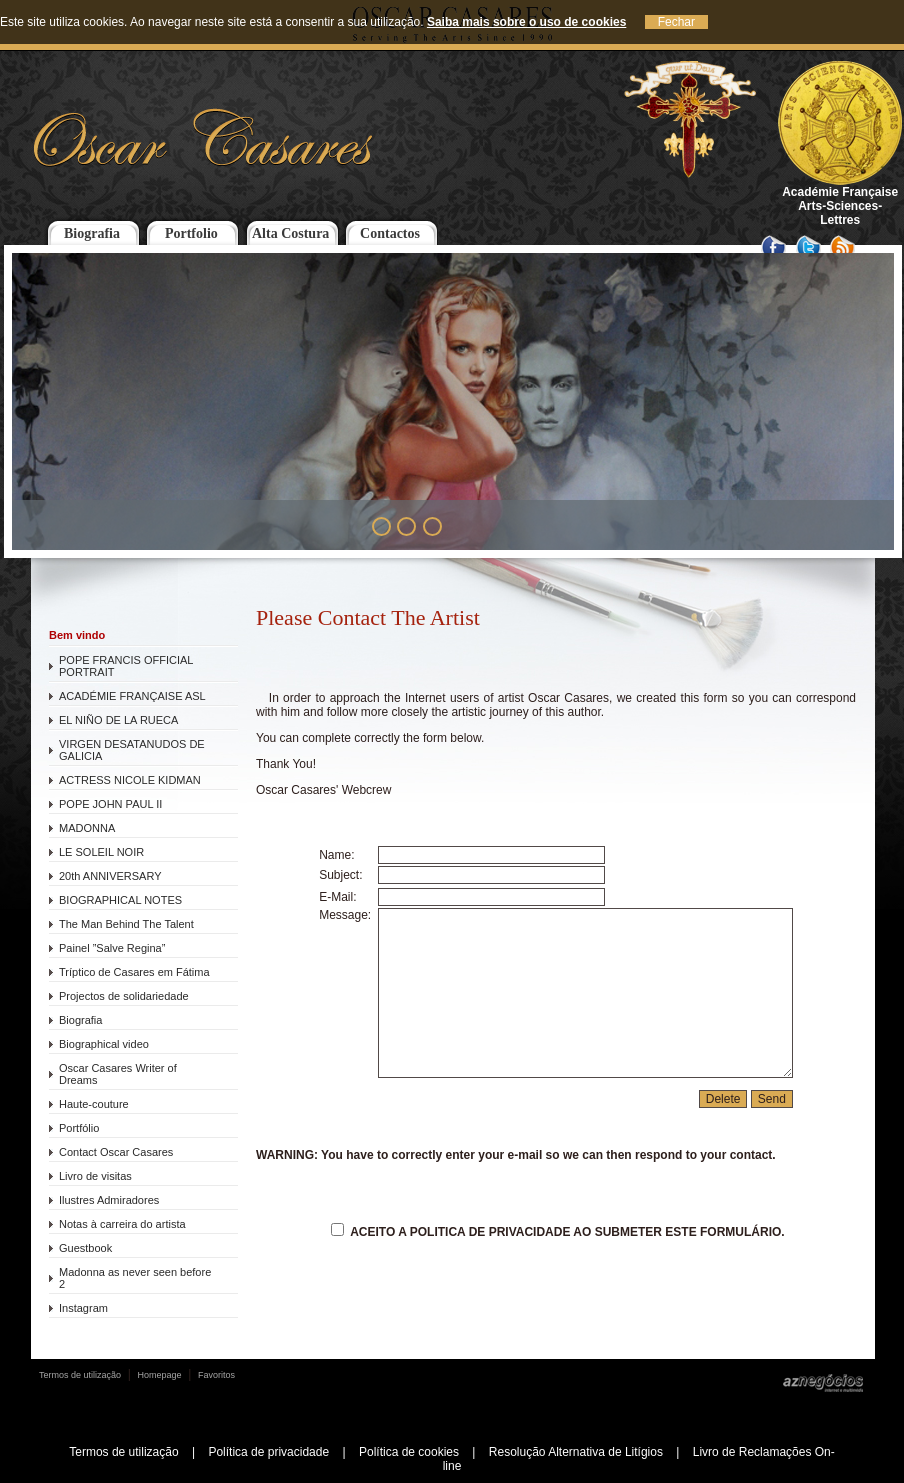 This screenshot has width=904, height=1483. I want to click on Projectos de solidariedade, so click(124, 996).